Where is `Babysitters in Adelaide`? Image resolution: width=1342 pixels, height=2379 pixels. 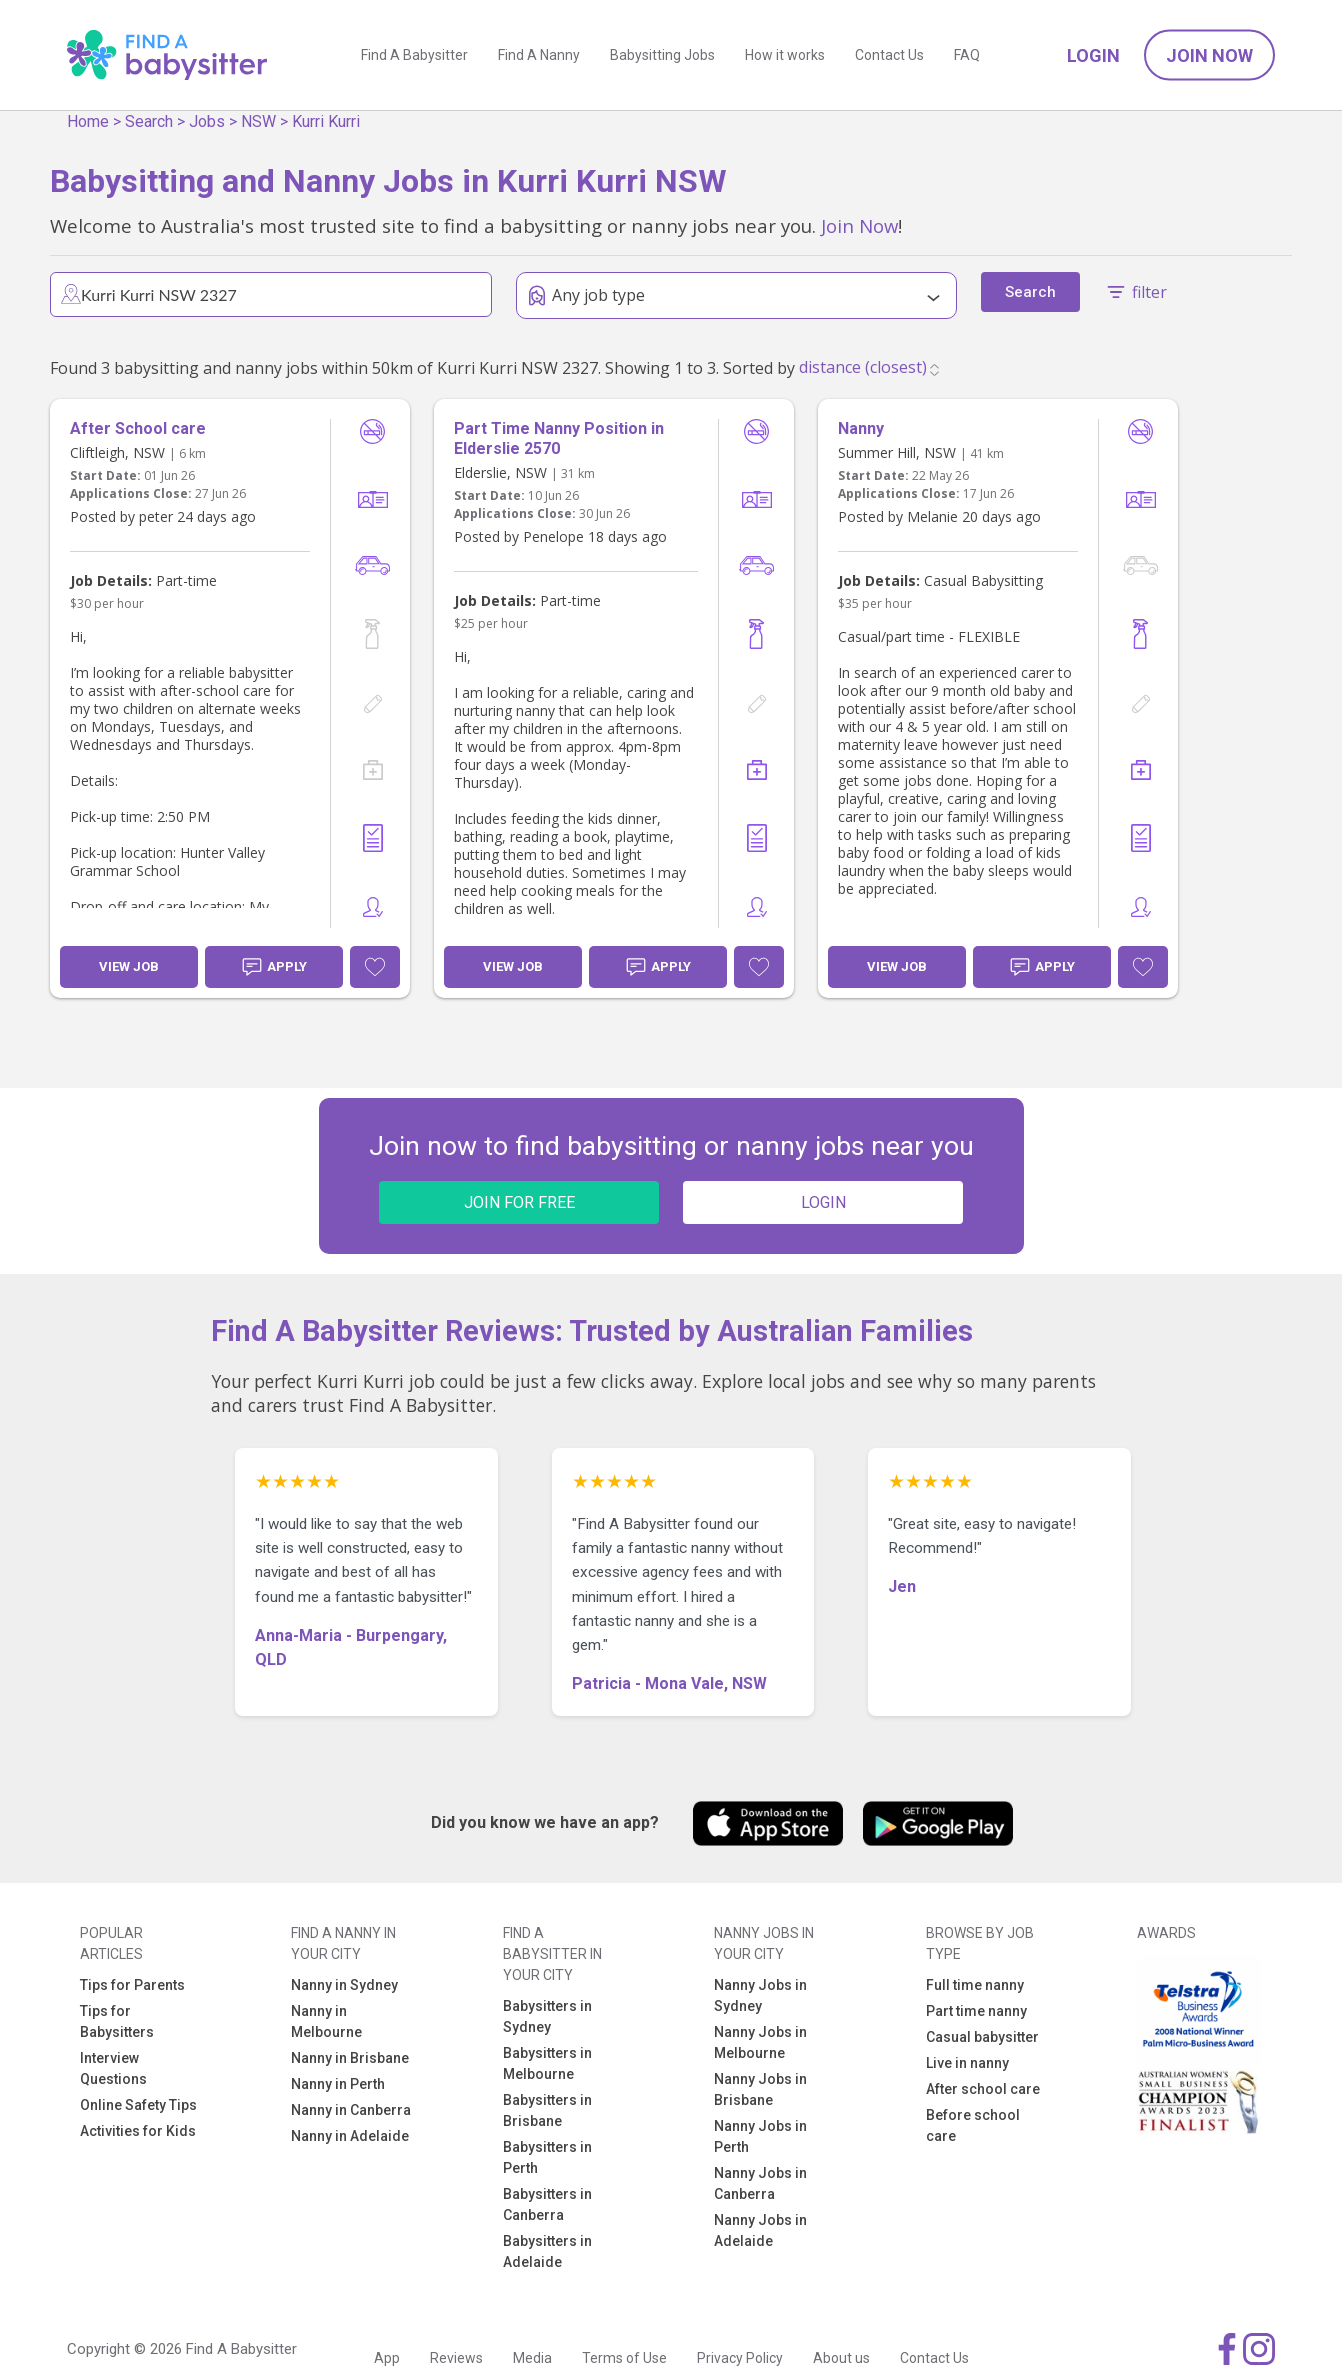
Babysitters in Adelaide is located at coordinates (547, 2251).